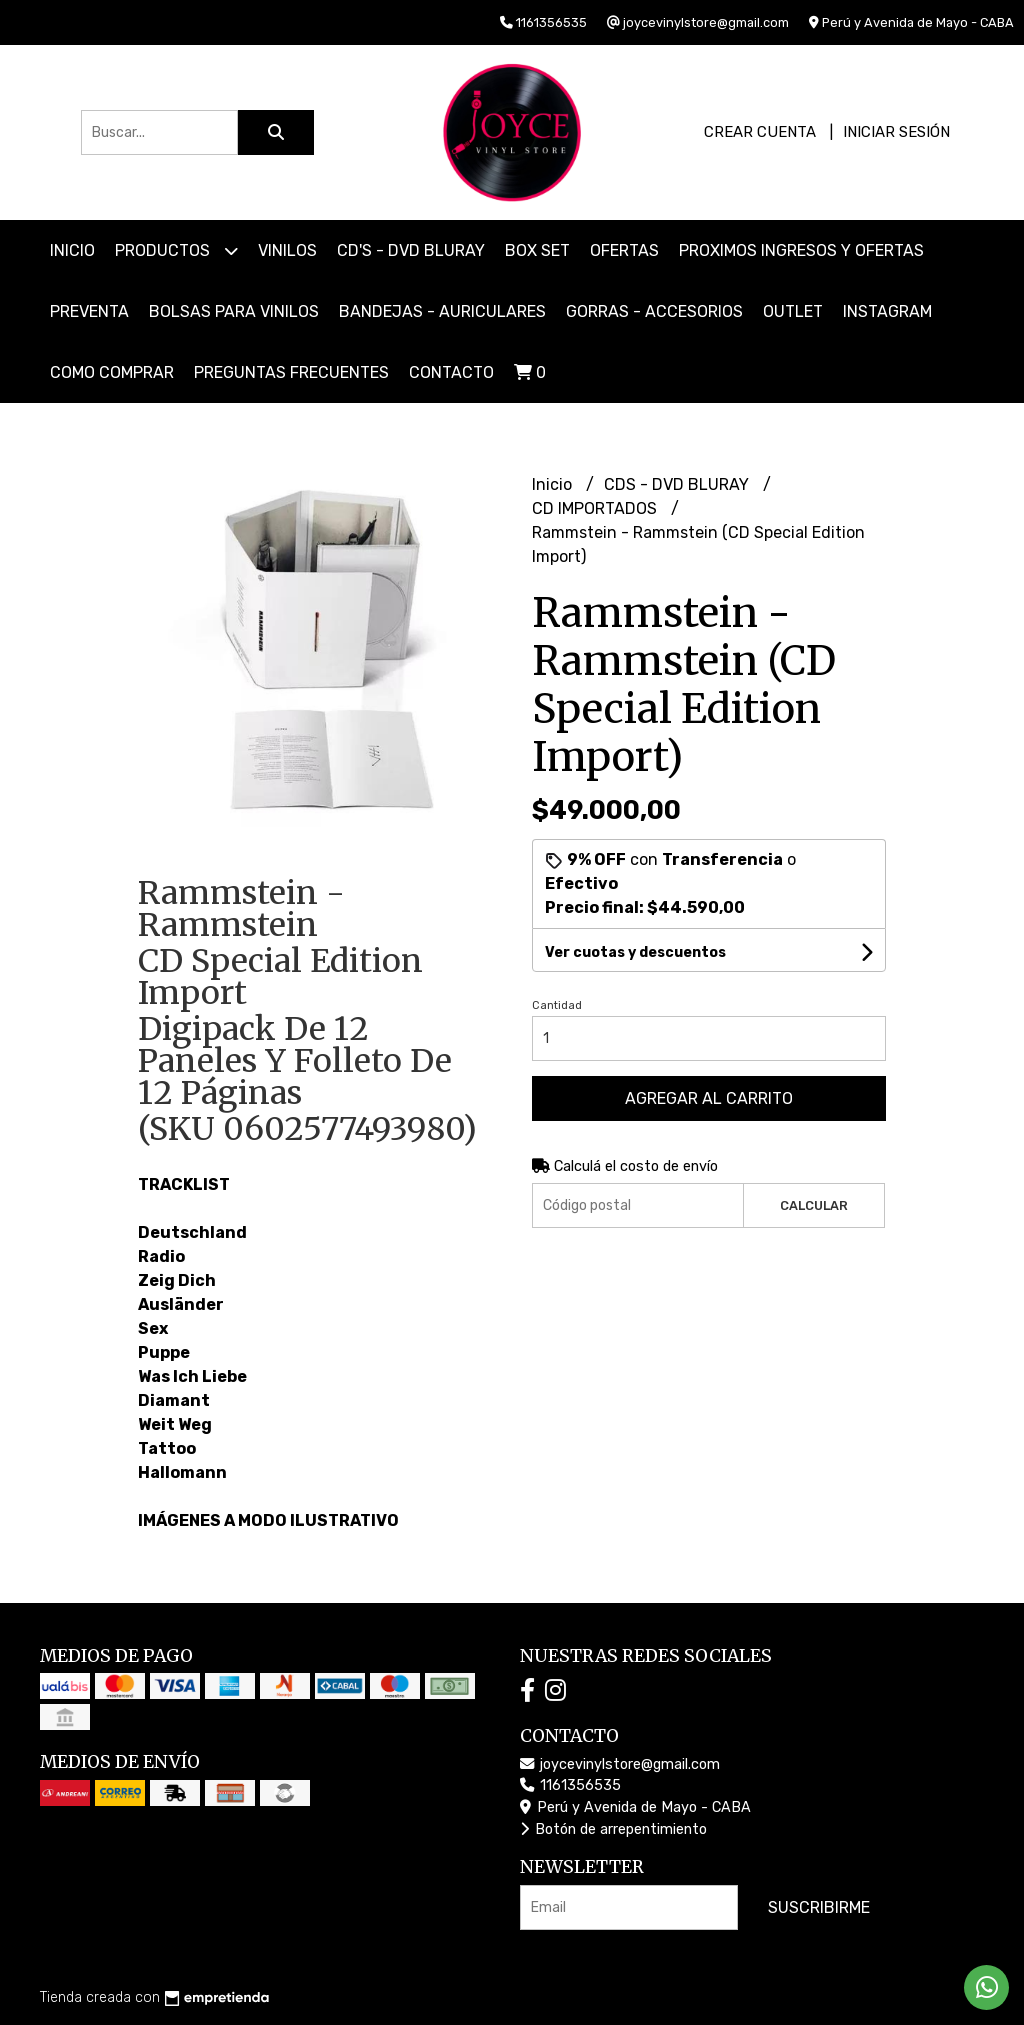  I want to click on Suscribirme, so click(819, 1907).